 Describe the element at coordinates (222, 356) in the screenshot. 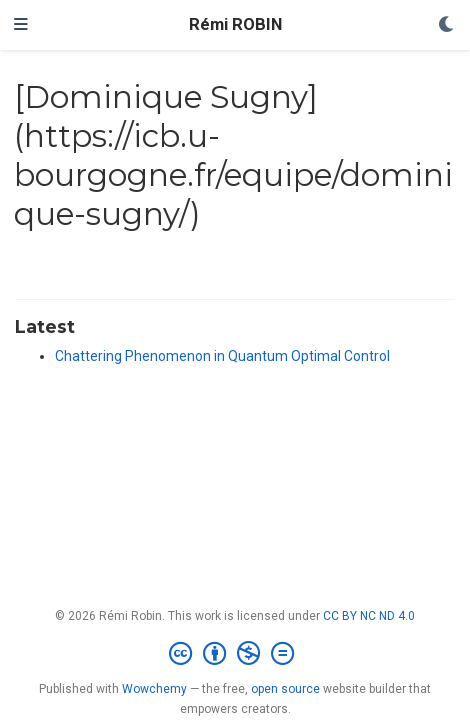

I see `Chattering Phenomenon in Quantum Optimal Control` at that location.